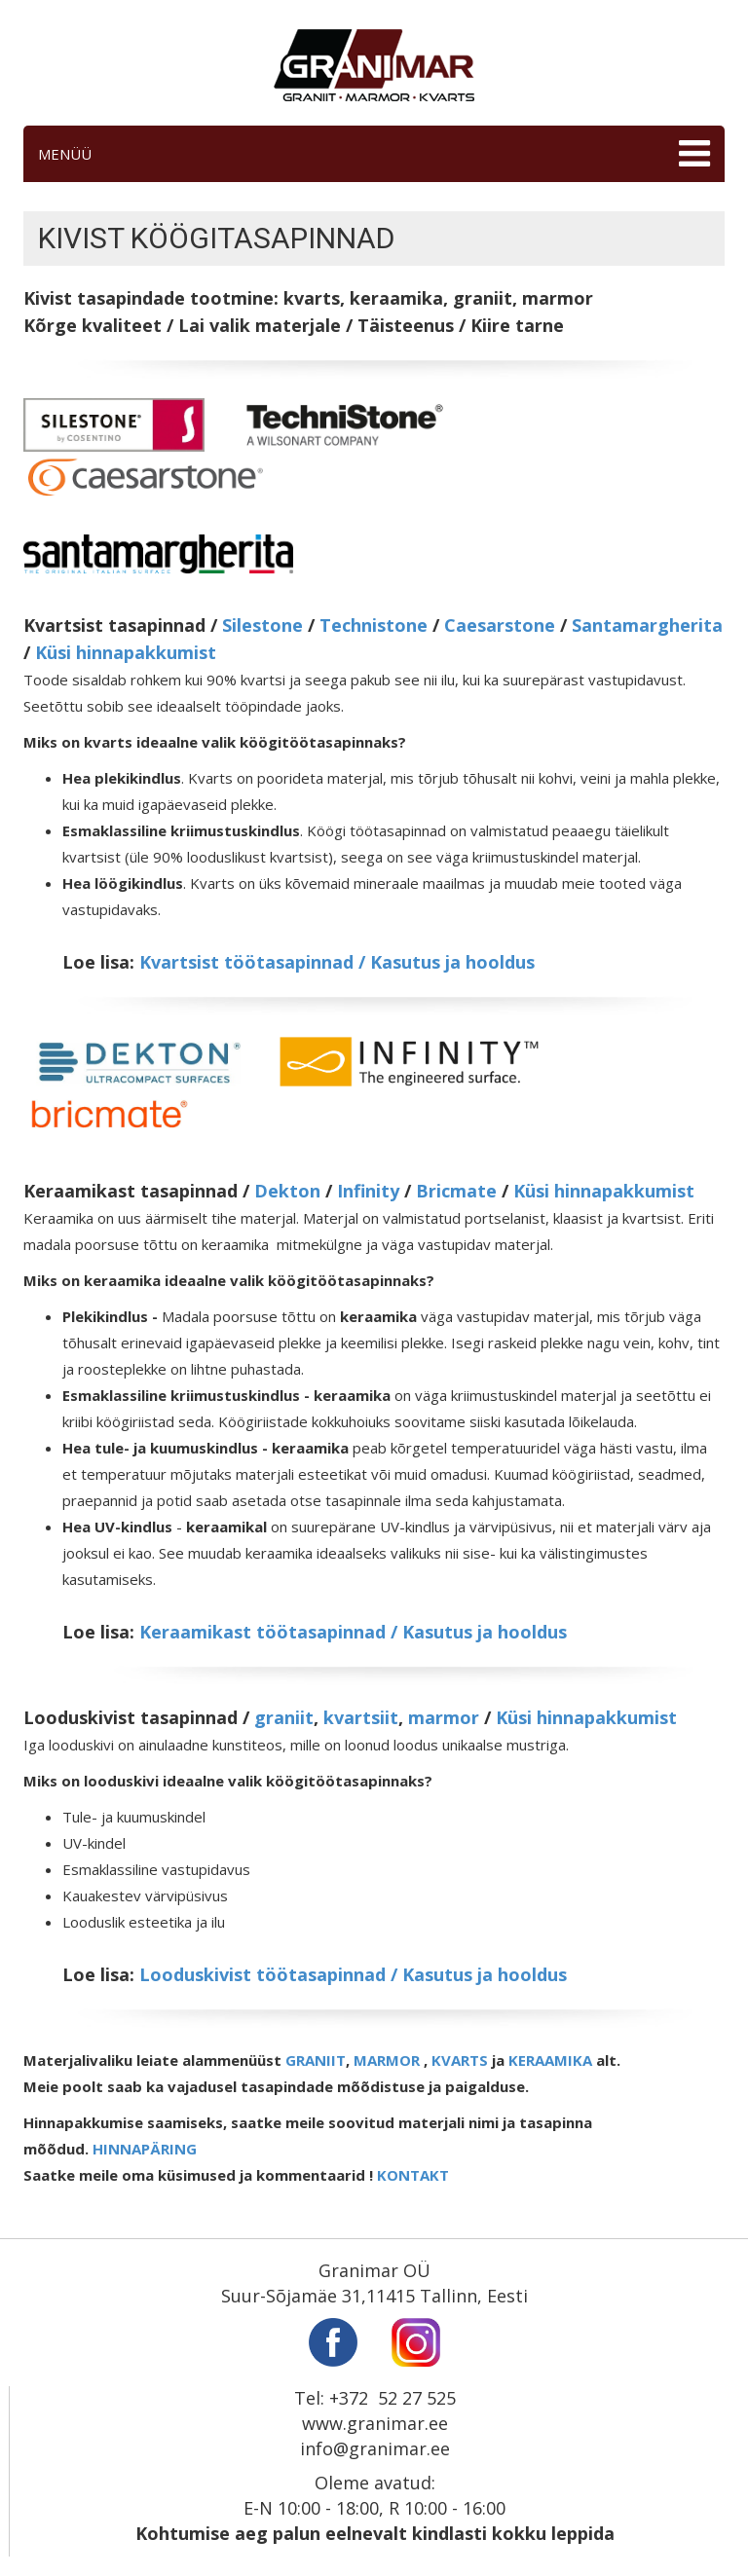 This screenshot has width=748, height=2576. Describe the element at coordinates (287, 1190) in the screenshot. I see `Dekton` at that location.